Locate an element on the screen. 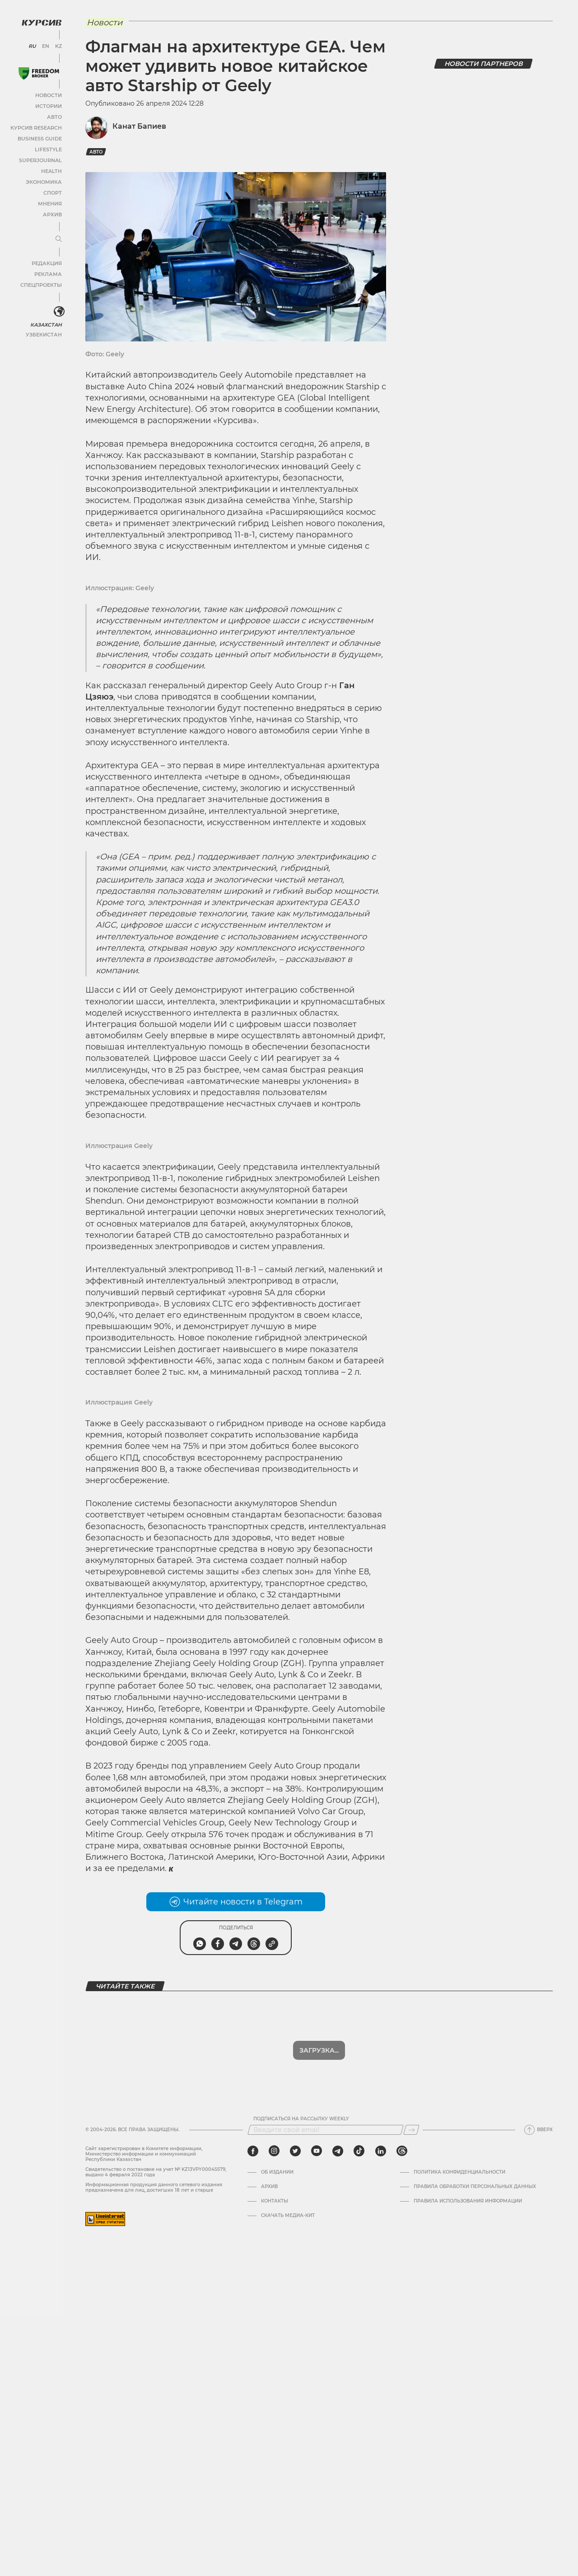  [Подписаться] is located at coordinates (411, 2130).